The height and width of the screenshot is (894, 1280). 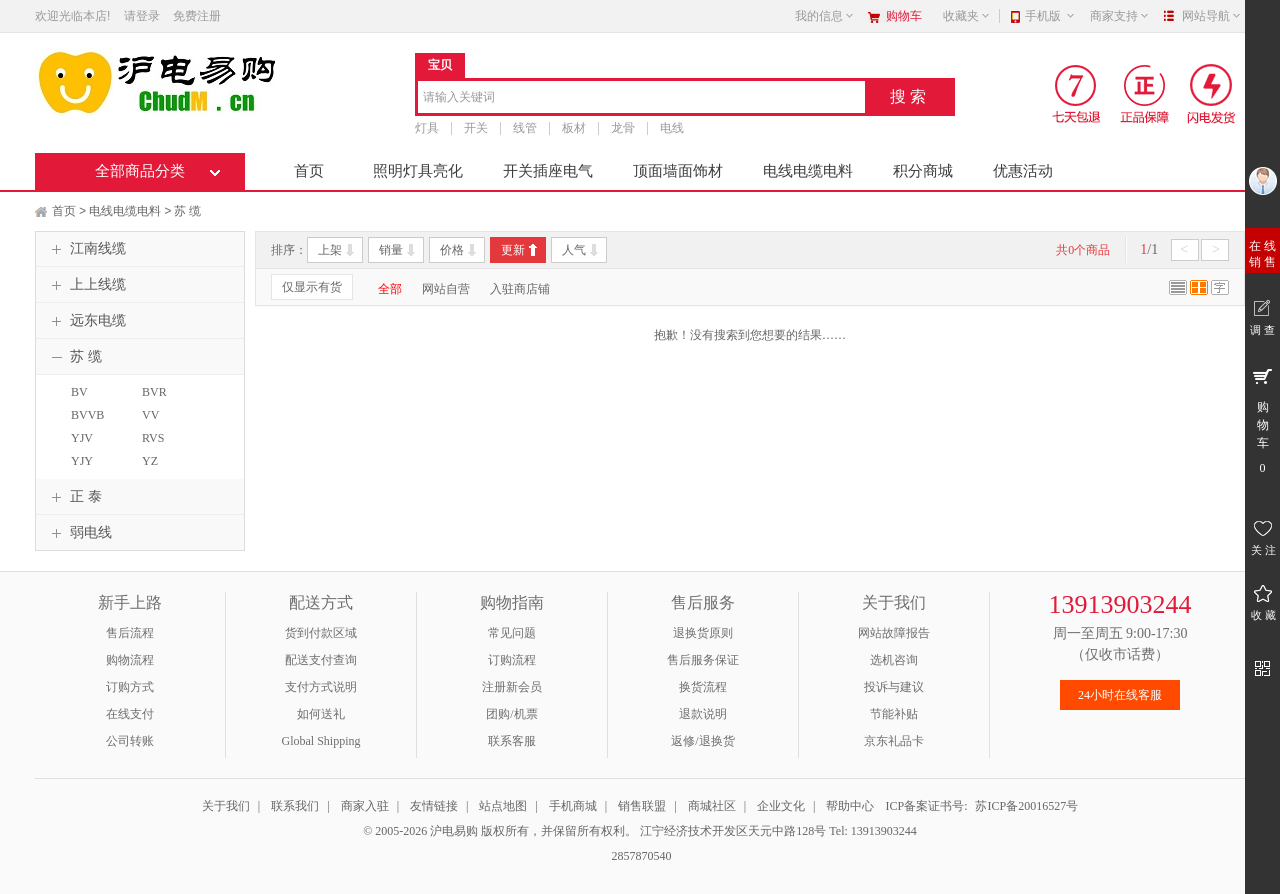 I want to click on 站点地图, so click(x=503, y=806).